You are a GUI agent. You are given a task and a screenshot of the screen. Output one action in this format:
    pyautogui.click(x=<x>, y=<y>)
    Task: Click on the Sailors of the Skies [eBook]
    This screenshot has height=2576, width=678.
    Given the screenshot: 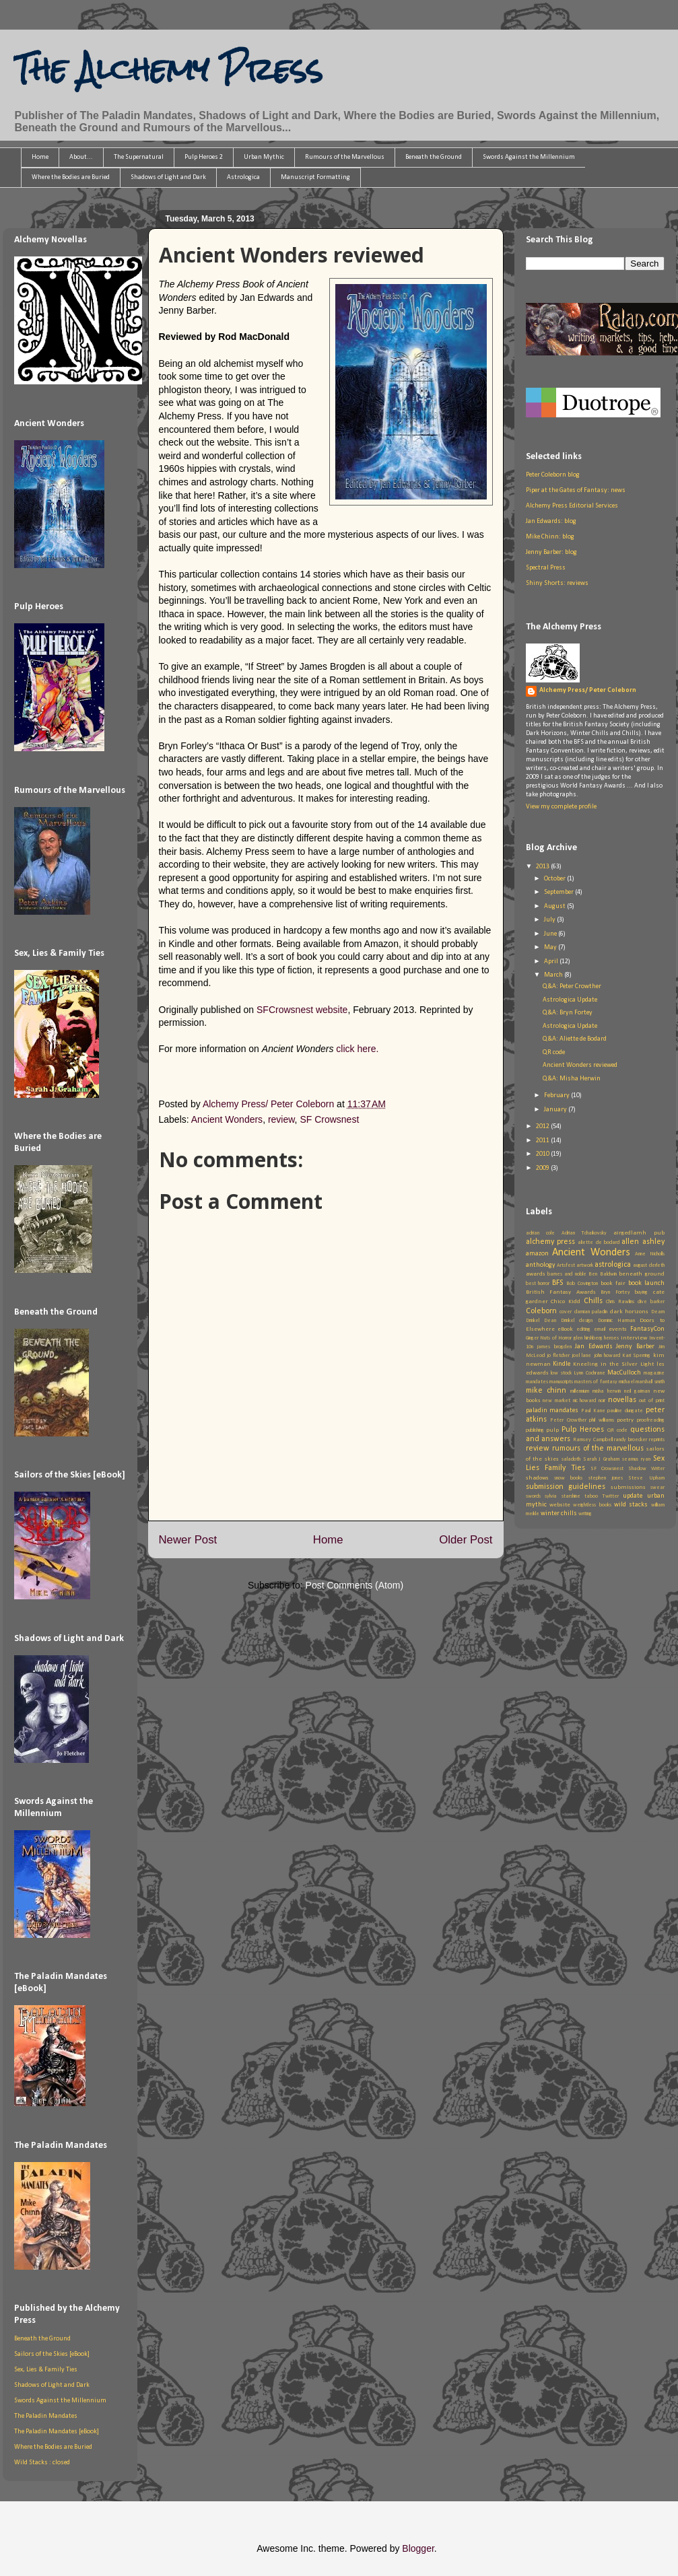 What is the action you would take?
    pyautogui.click(x=52, y=2354)
    